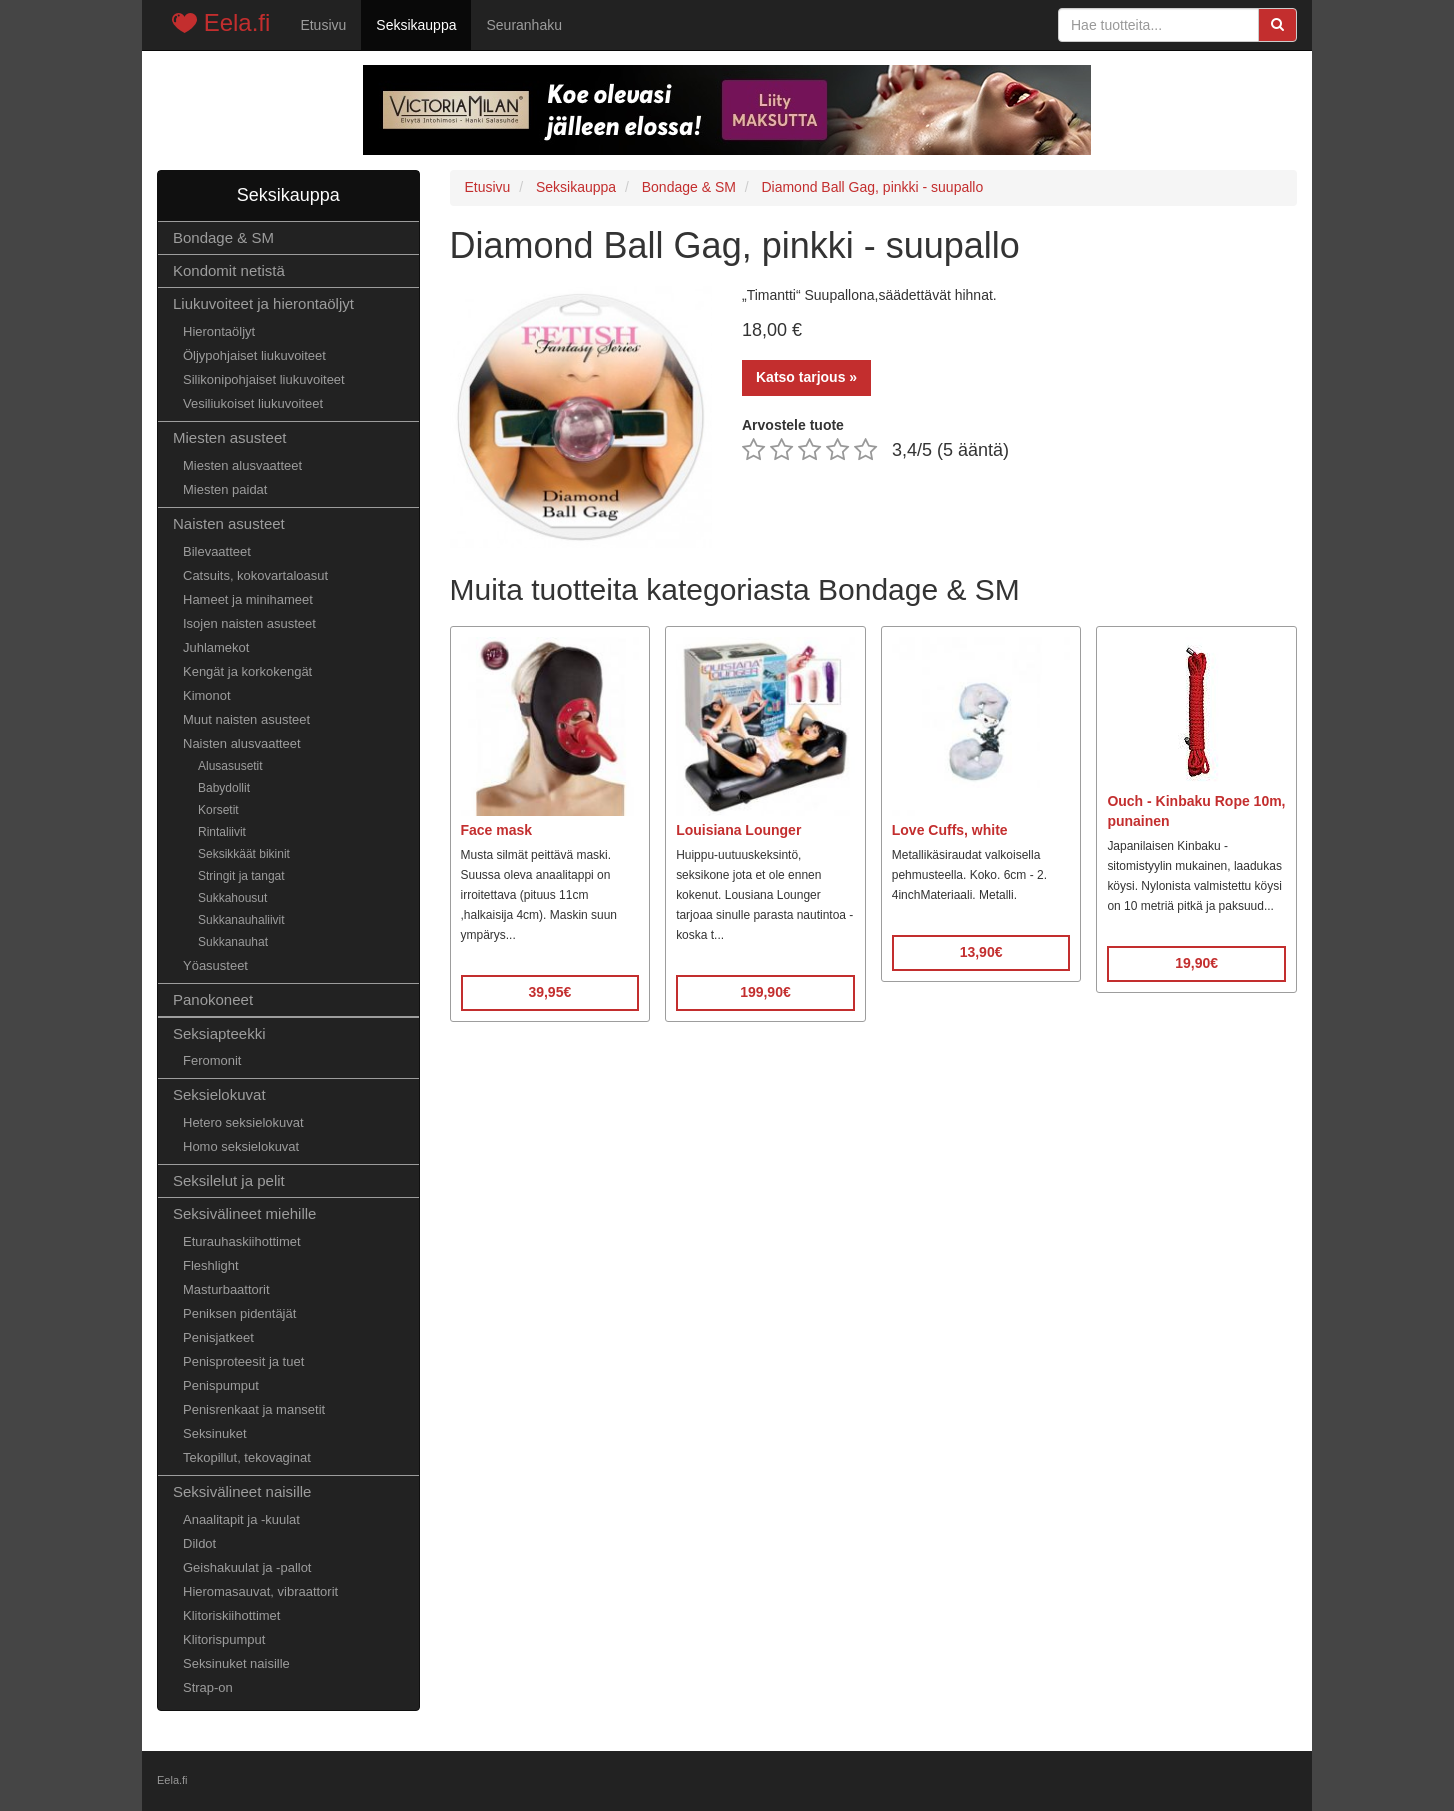 Image resolution: width=1454 pixels, height=1811 pixels. Describe the element at coordinates (241, 1146) in the screenshot. I see `Homo seksielokuvat` at that location.